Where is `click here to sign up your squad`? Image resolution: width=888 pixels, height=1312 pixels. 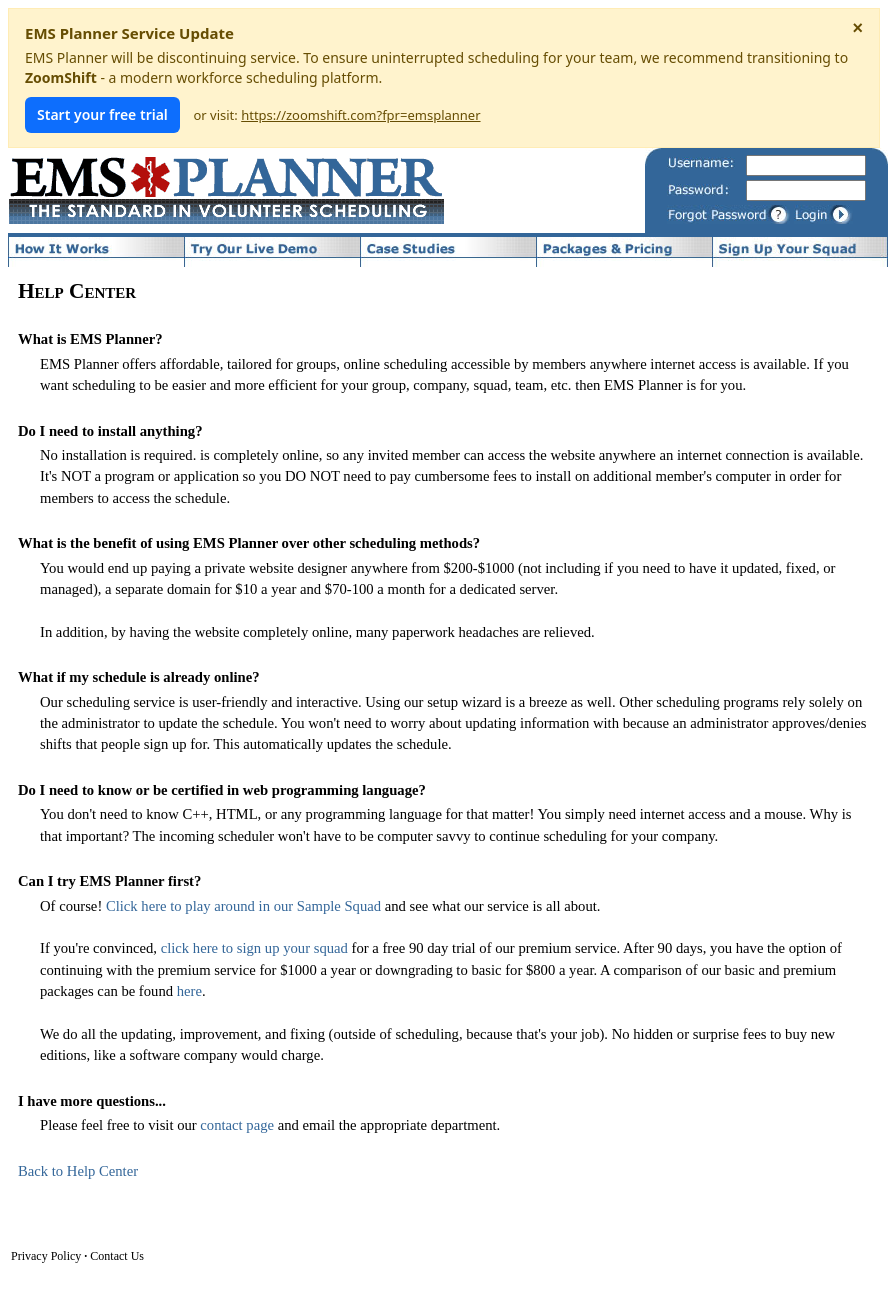 click here to sign up your squad is located at coordinates (254, 948).